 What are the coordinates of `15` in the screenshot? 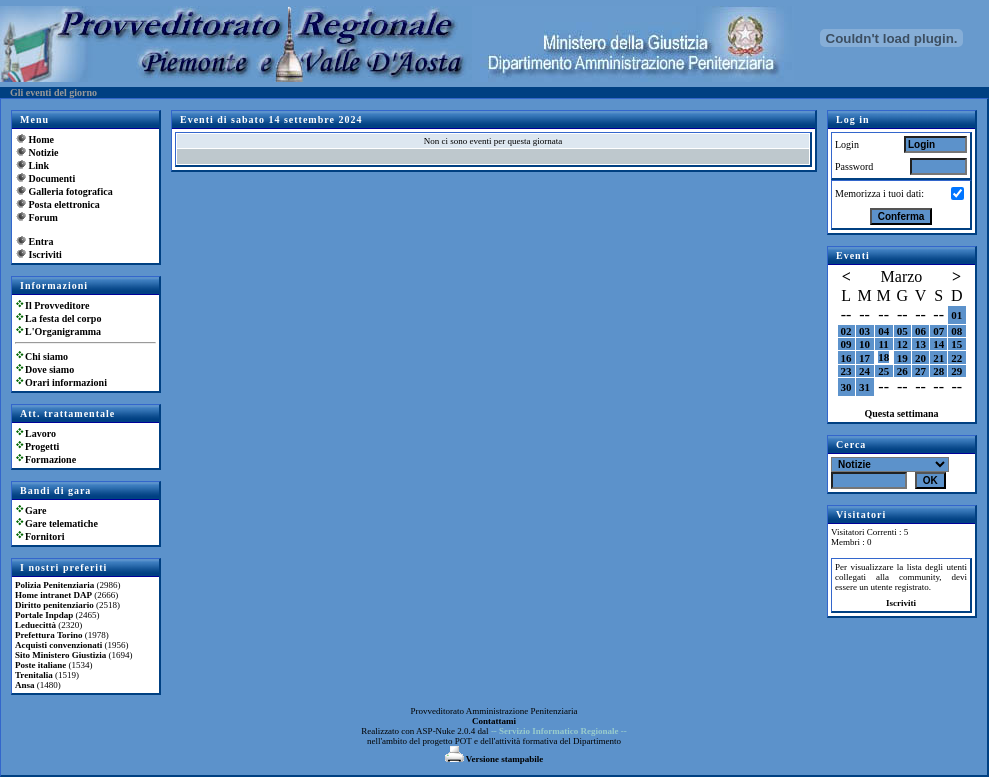 It's located at (956, 344).